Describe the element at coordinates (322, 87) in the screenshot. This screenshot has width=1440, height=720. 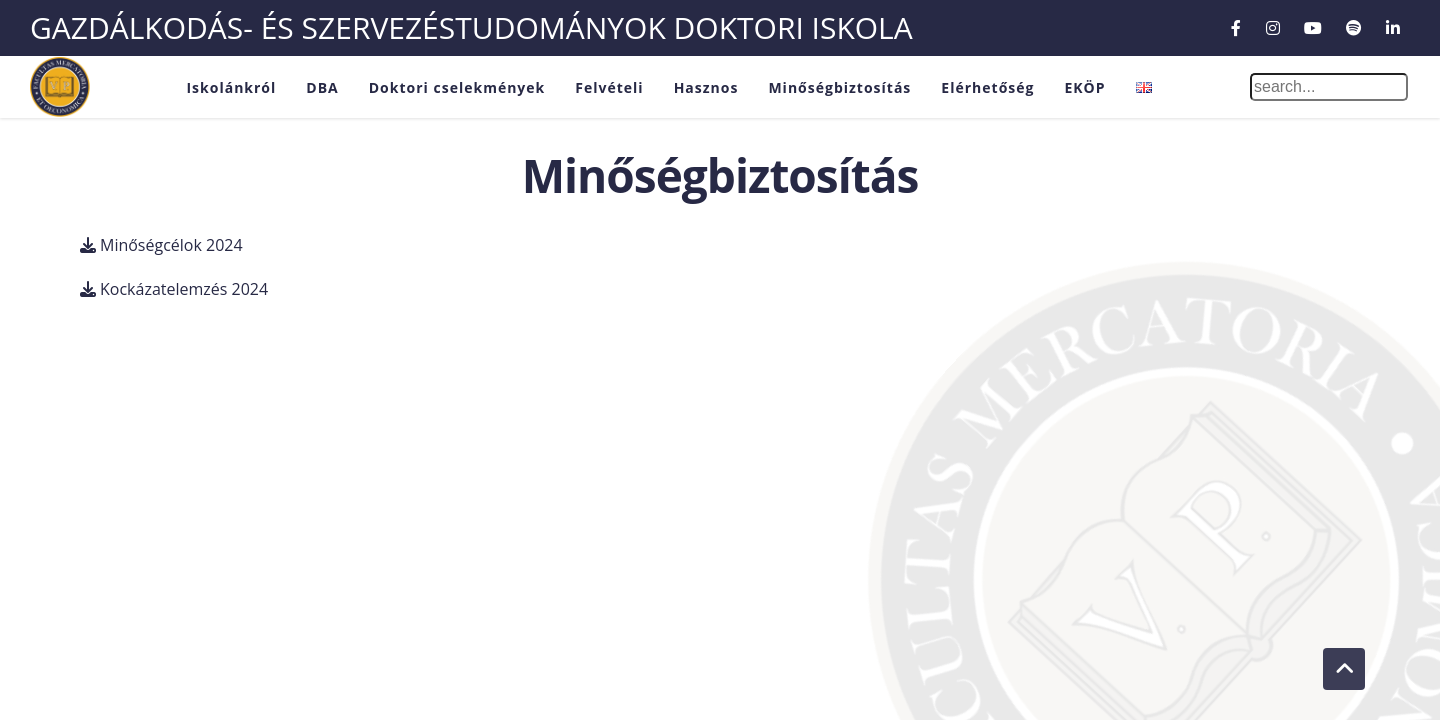
I see `DBA` at that location.